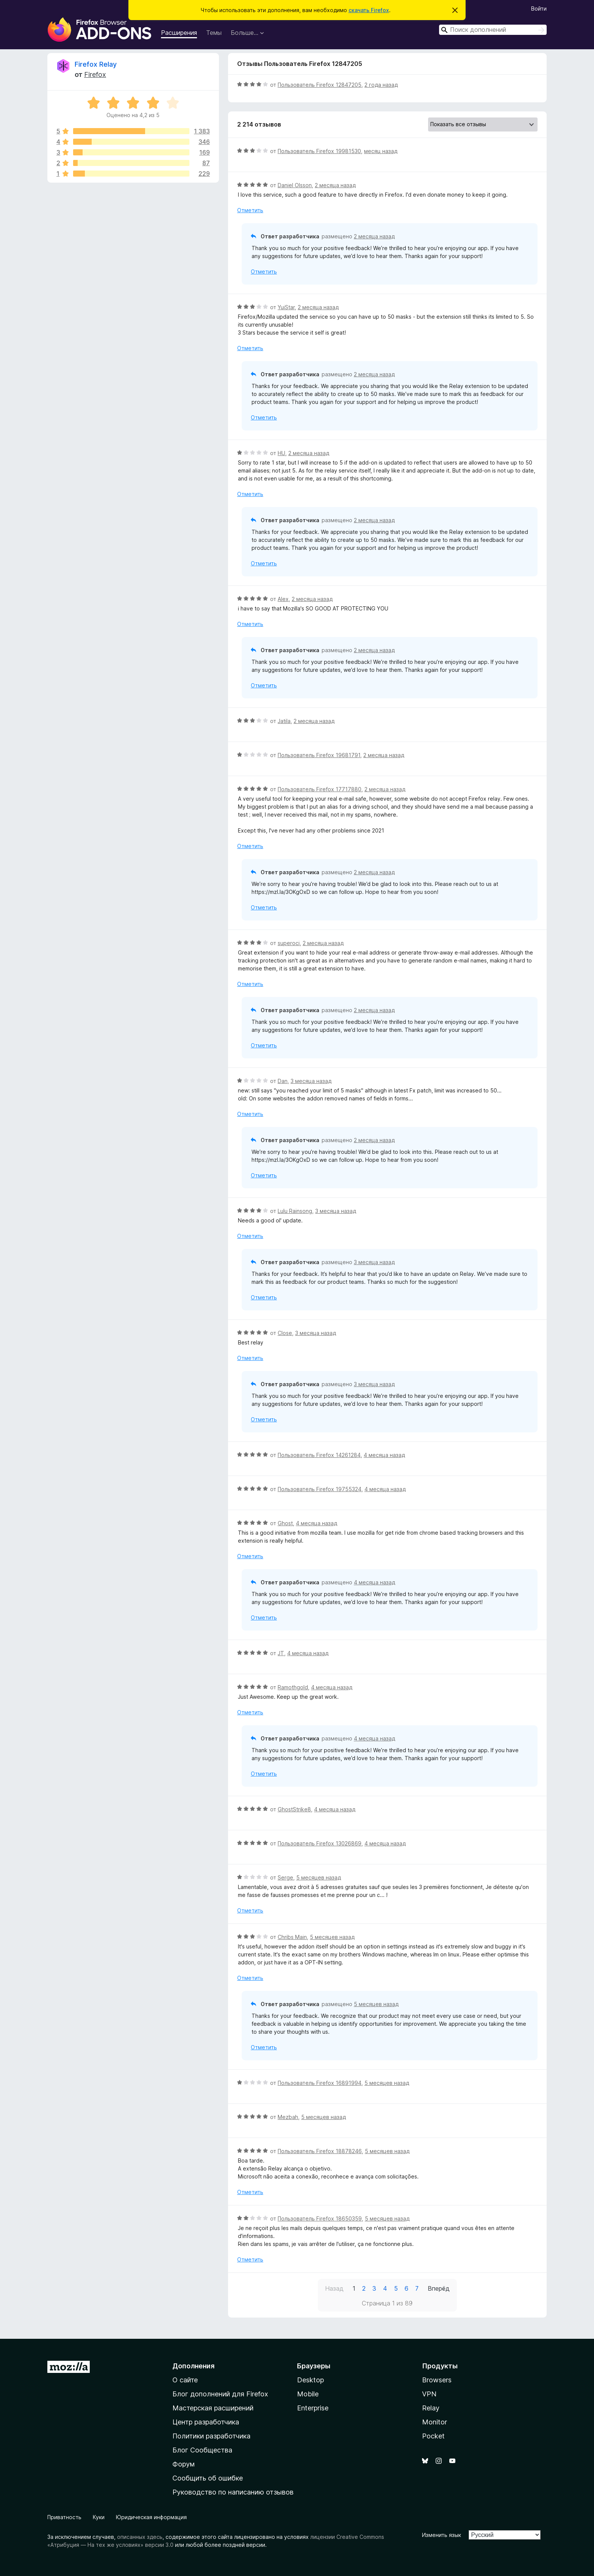 The image size is (594, 2576). Describe the element at coordinates (292, 1937) in the screenshot. I see `Chribs Main` at that location.